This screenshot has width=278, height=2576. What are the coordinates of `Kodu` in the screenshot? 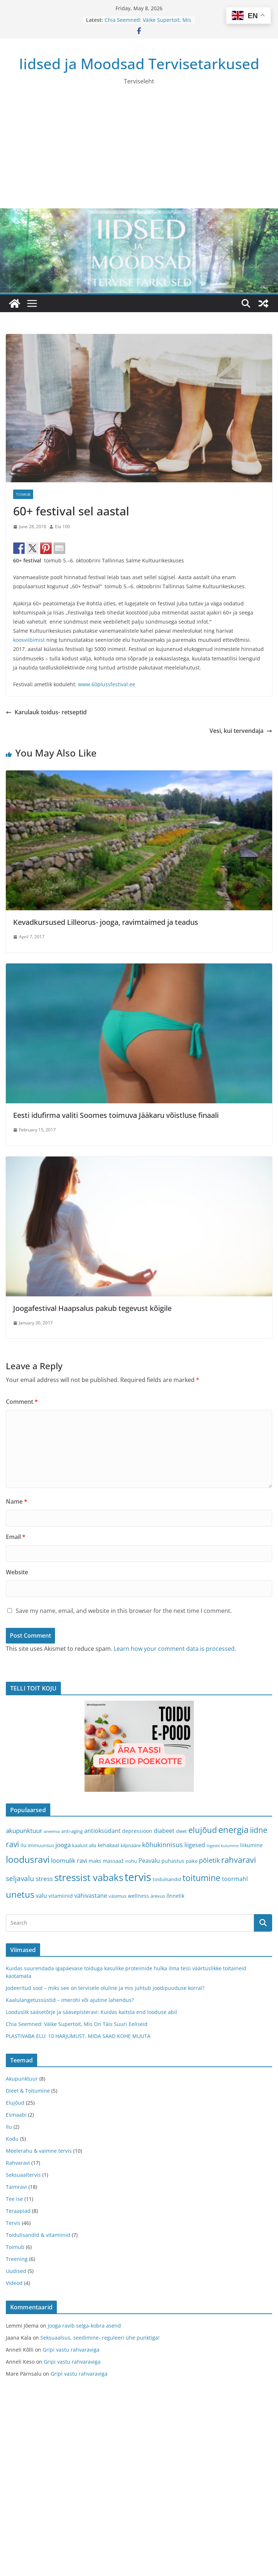 It's located at (12, 2138).